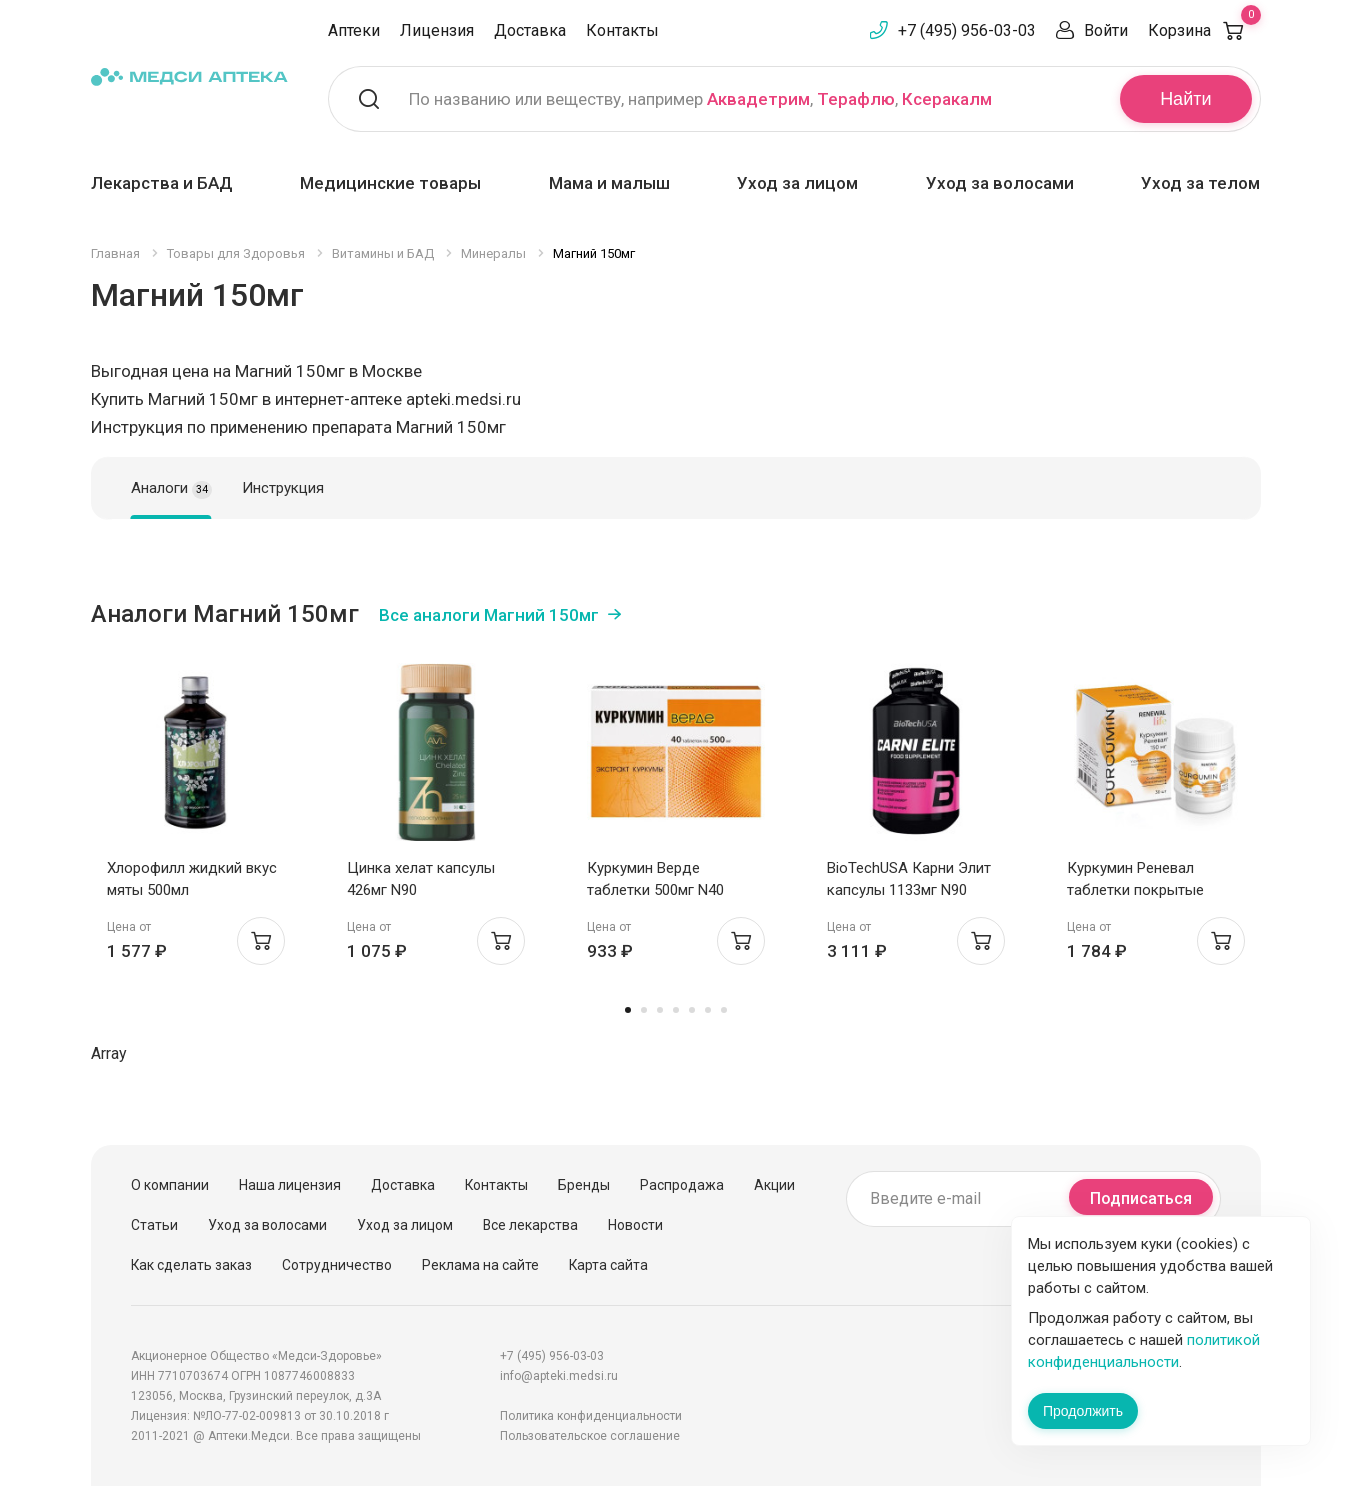 This screenshot has height=1486, width=1351. I want to click on Войти, so click(1106, 30).